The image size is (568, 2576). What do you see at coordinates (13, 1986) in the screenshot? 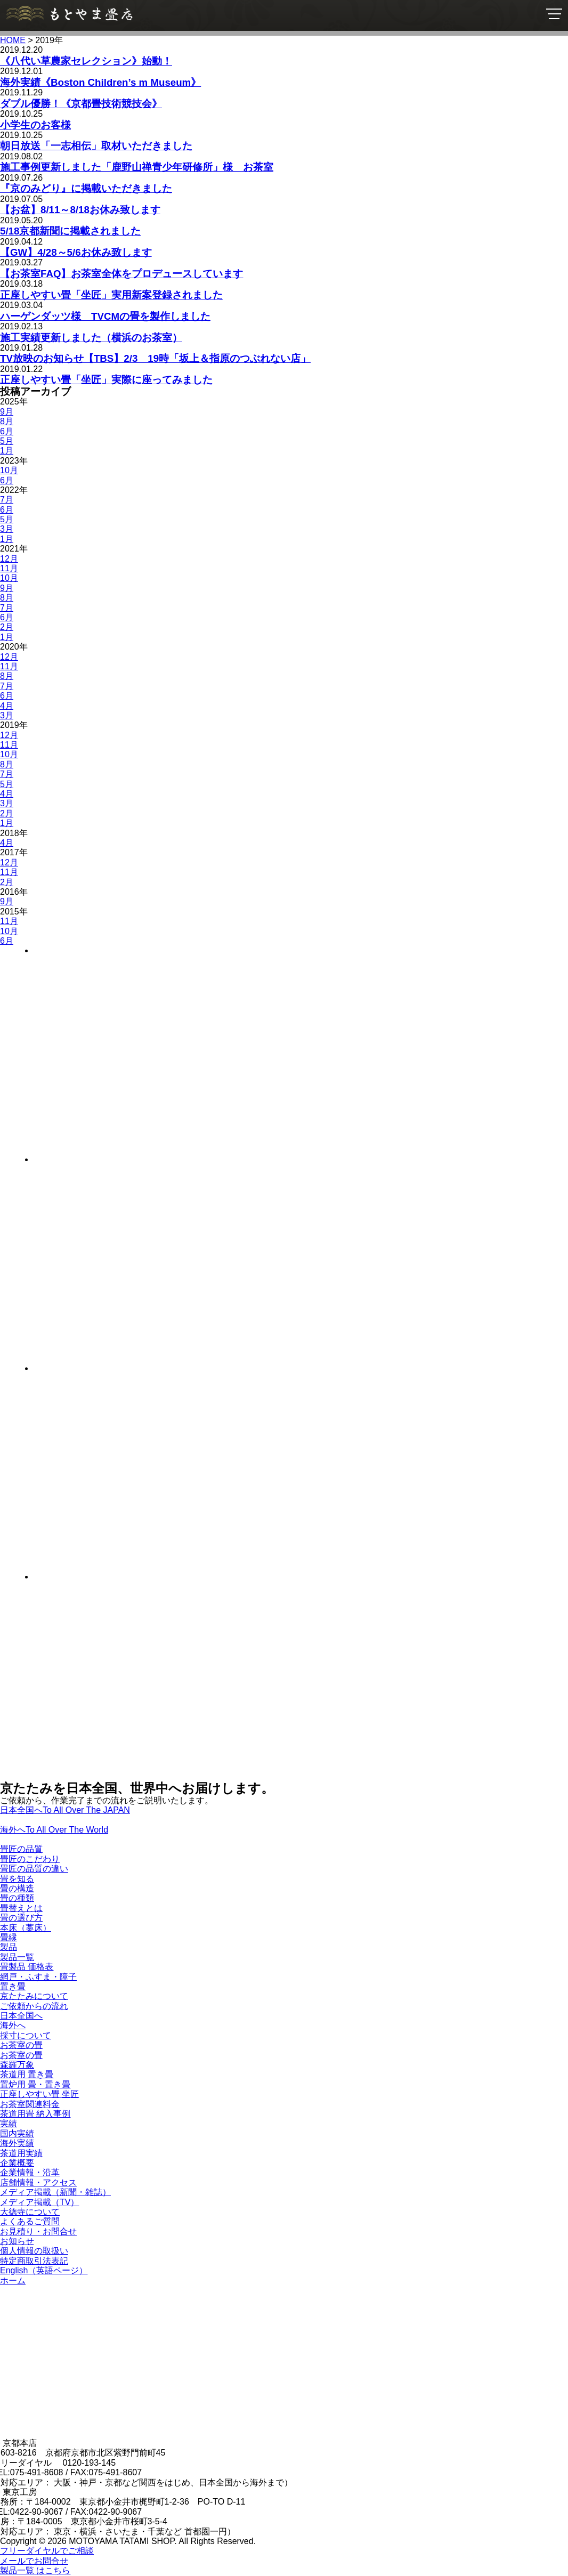
I see `置き畳` at bounding box center [13, 1986].